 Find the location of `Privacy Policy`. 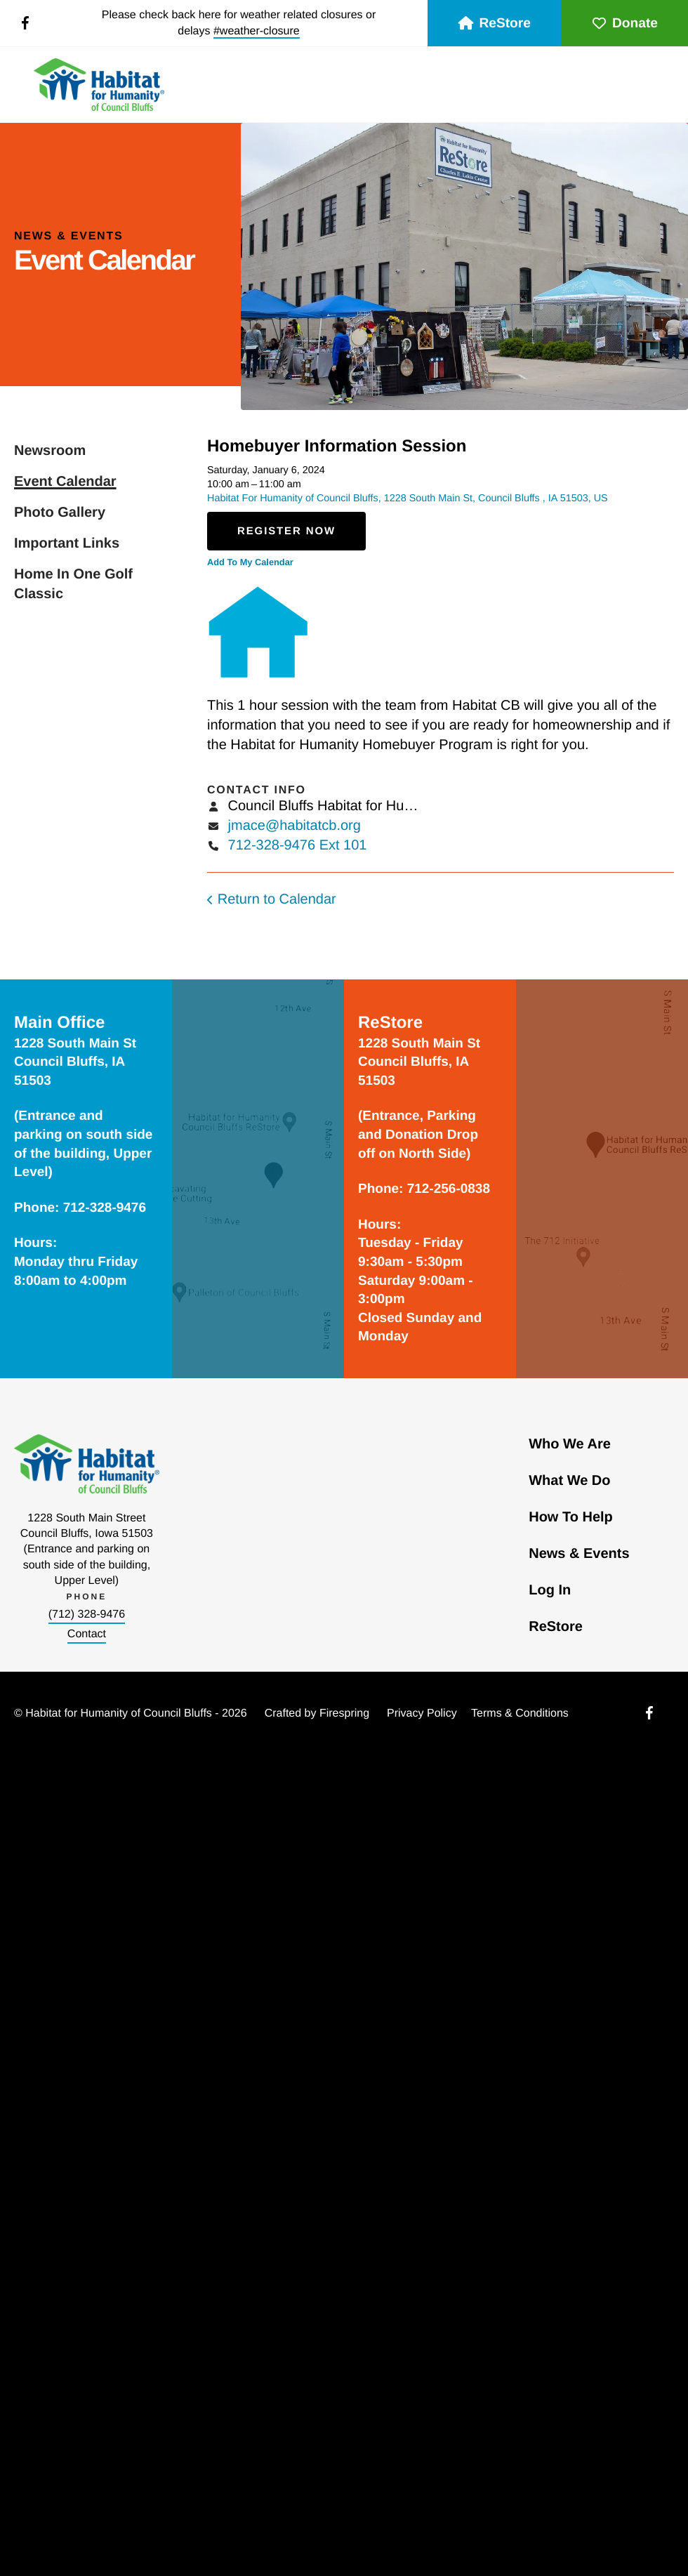

Privacy Policy is located at coordinates (422, 1713).